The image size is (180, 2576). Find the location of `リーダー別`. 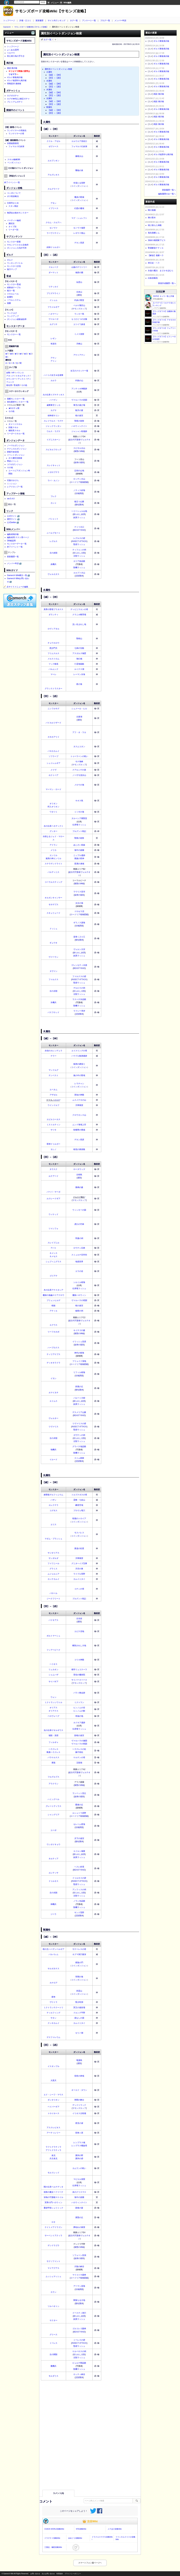

リーダー別 is located at coordinates (13, 230).